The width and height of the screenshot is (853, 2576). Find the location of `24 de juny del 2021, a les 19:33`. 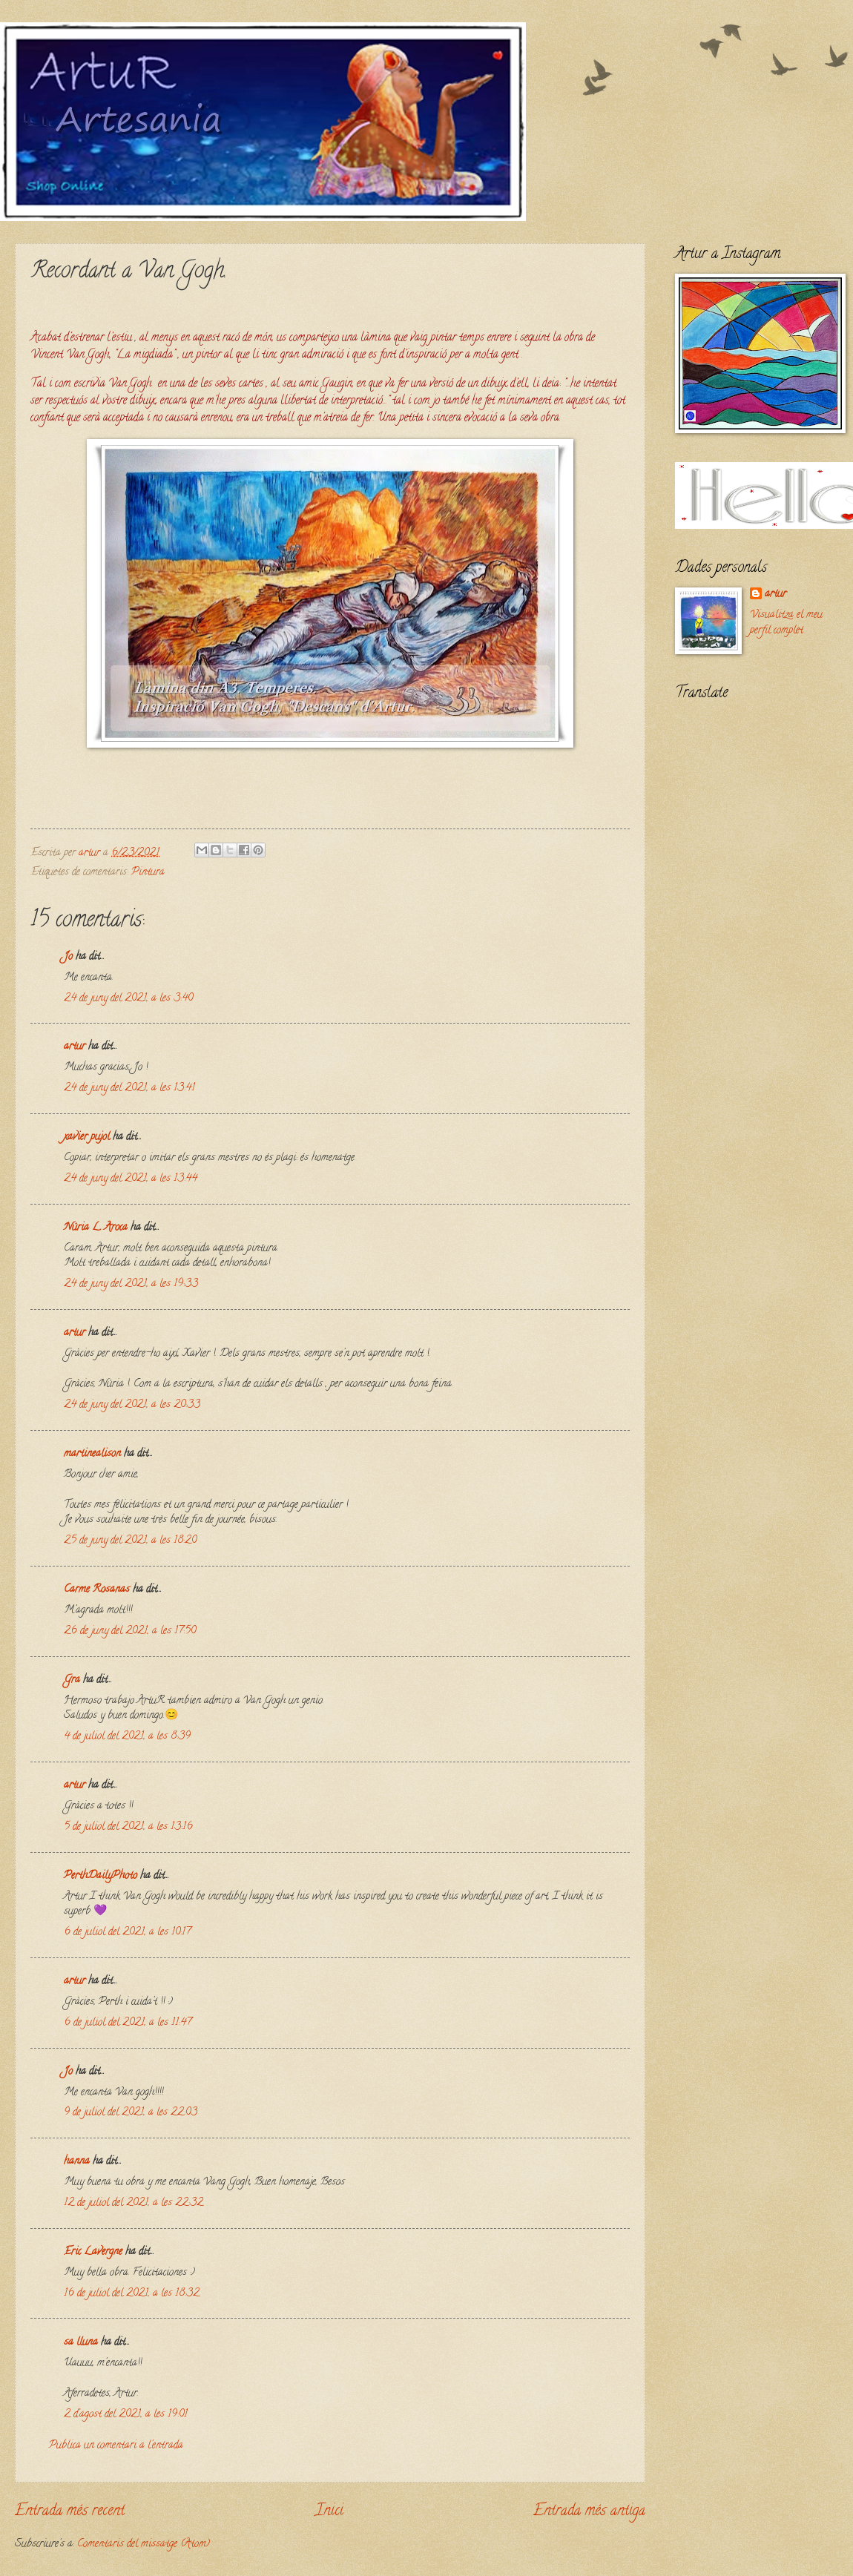

24 de juny del 2021, a les 19:33 is located at coordinates (131, 1284).